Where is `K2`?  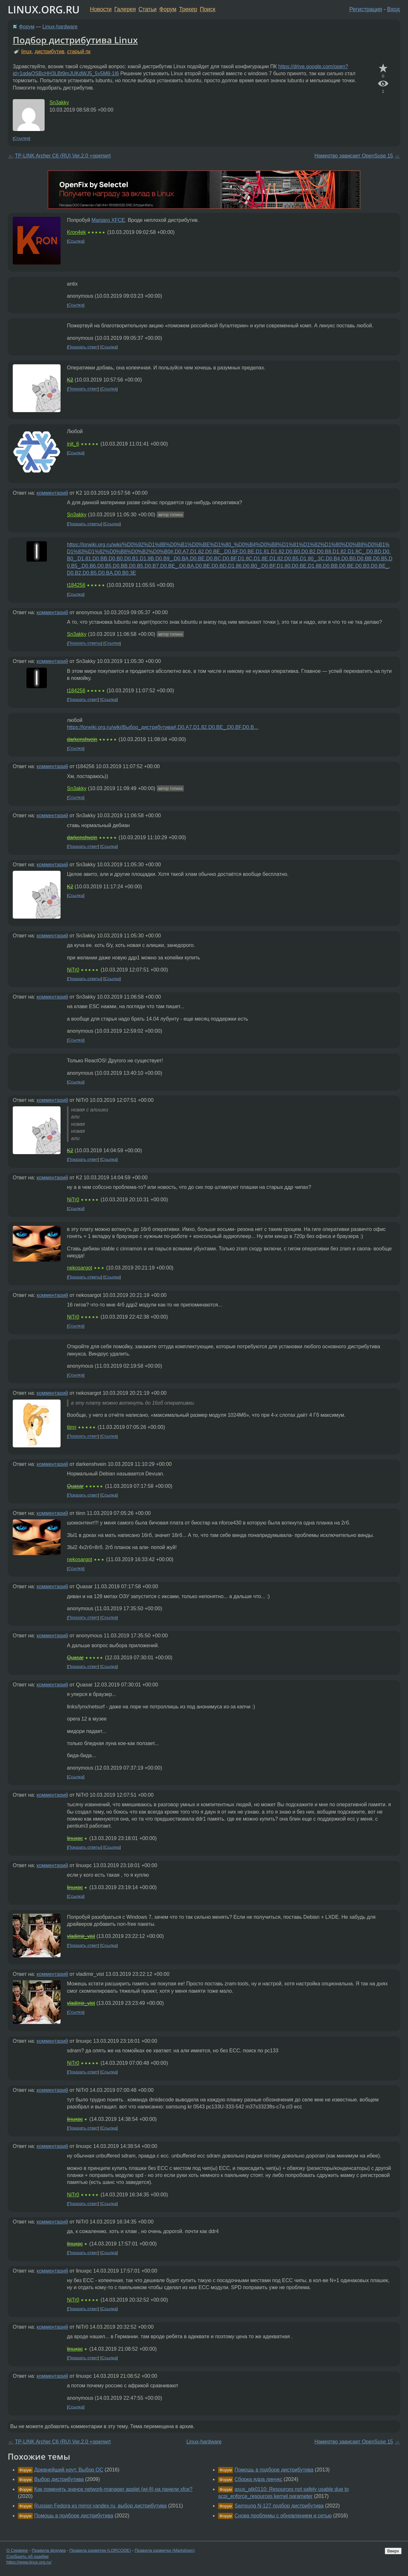 K2 is located at coordinates (70, 379).